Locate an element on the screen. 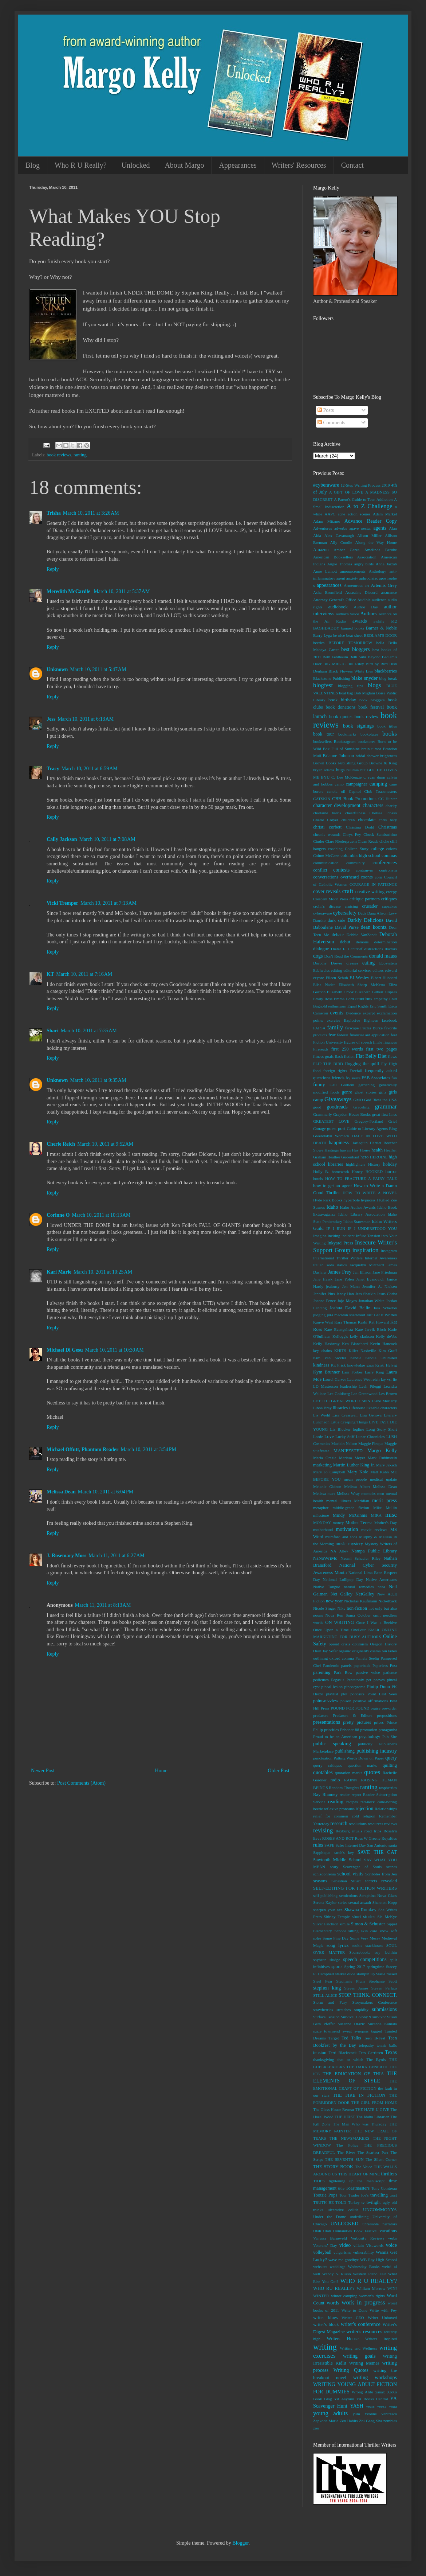  LET THE GREAT WORLD SPIN is located at coordinates (341, 1401).